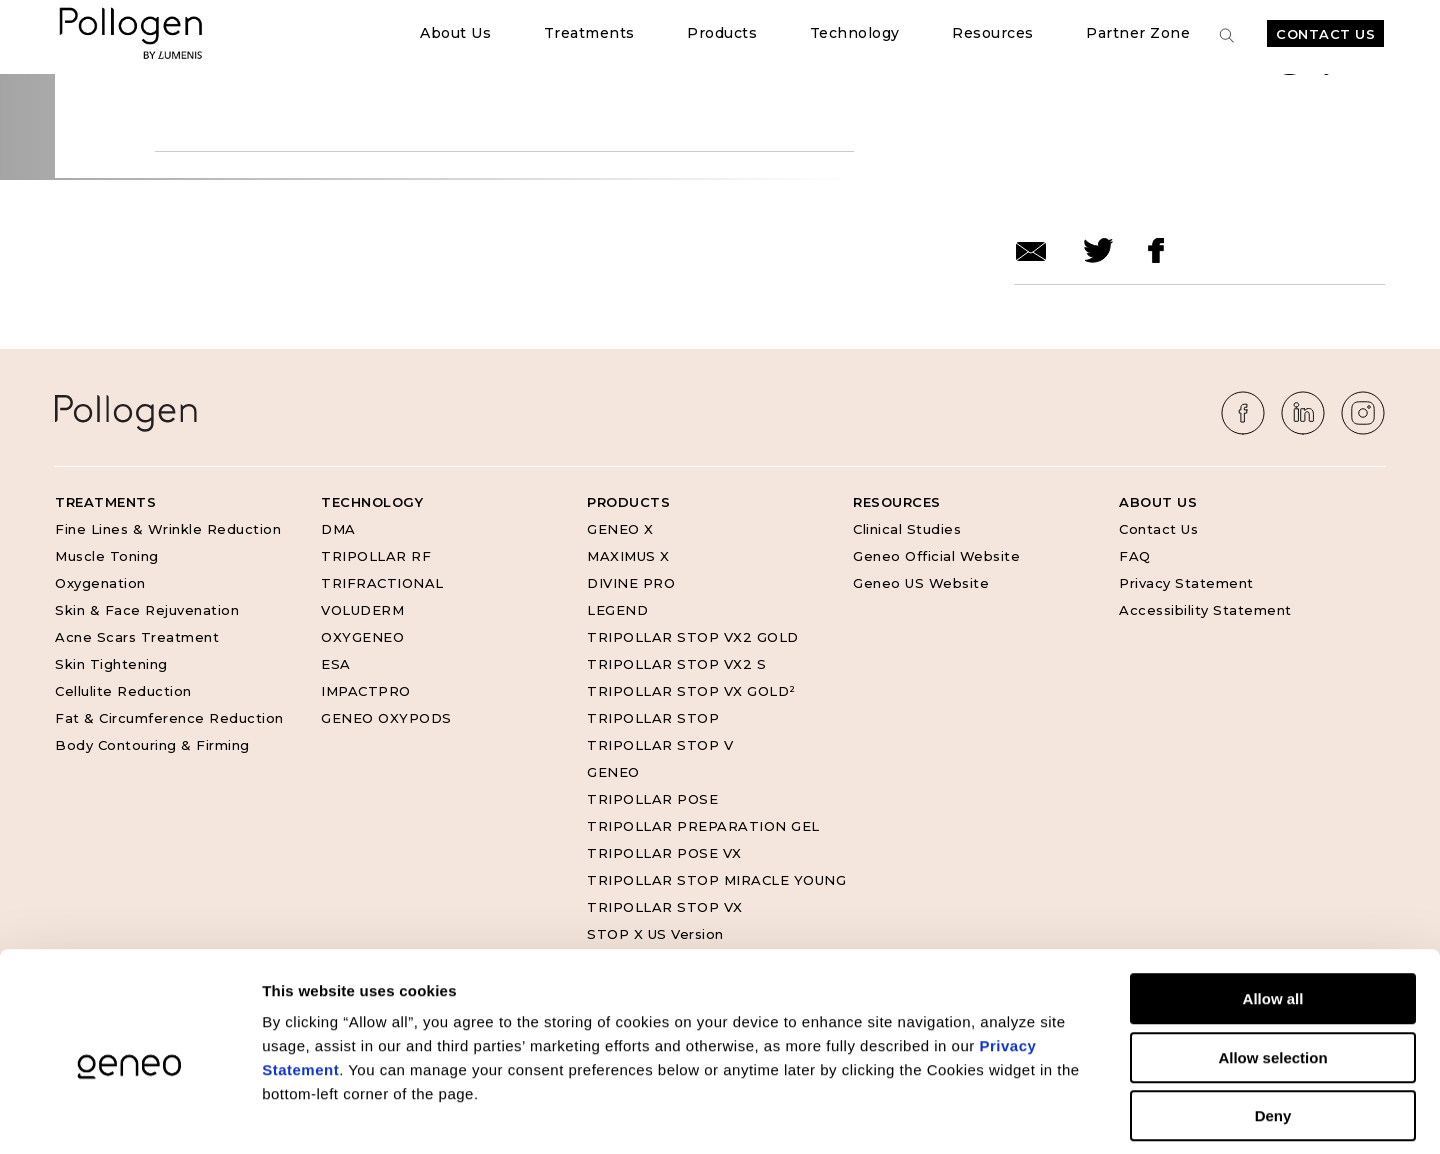 This screenshot has width=1440, height=1154. Describe the element at coordinates (676, 664) in the screenshot. I see `TRIPOLLAR STOP VX2 S` at that location.